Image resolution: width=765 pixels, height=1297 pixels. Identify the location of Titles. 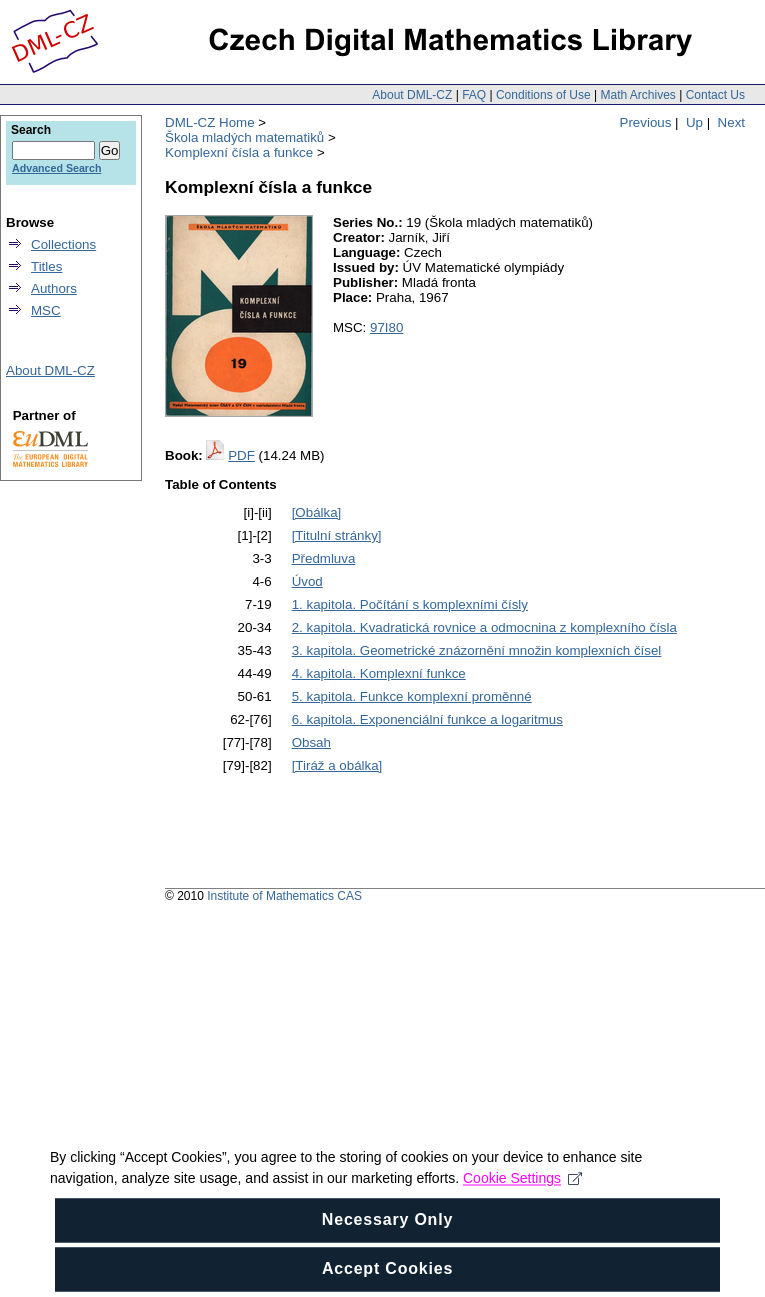
(46, 266).